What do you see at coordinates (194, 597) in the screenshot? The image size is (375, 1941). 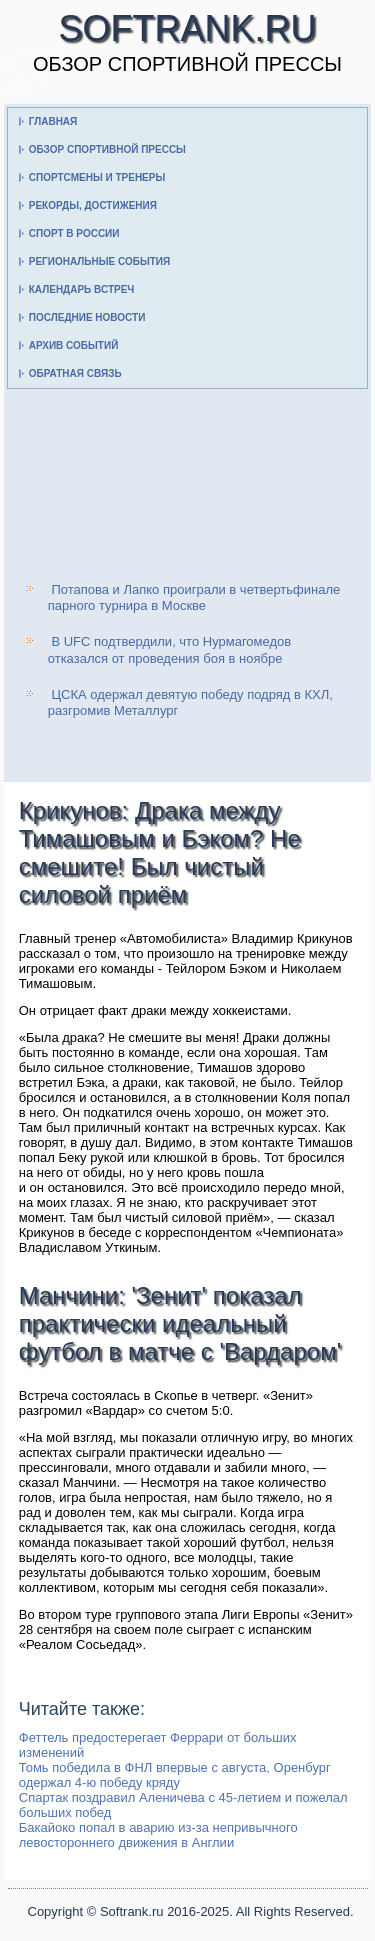 I see `Потапова и Лапко проиграли в четвертьфинале парного турнира в Москве` at bounding box center [194, 597].